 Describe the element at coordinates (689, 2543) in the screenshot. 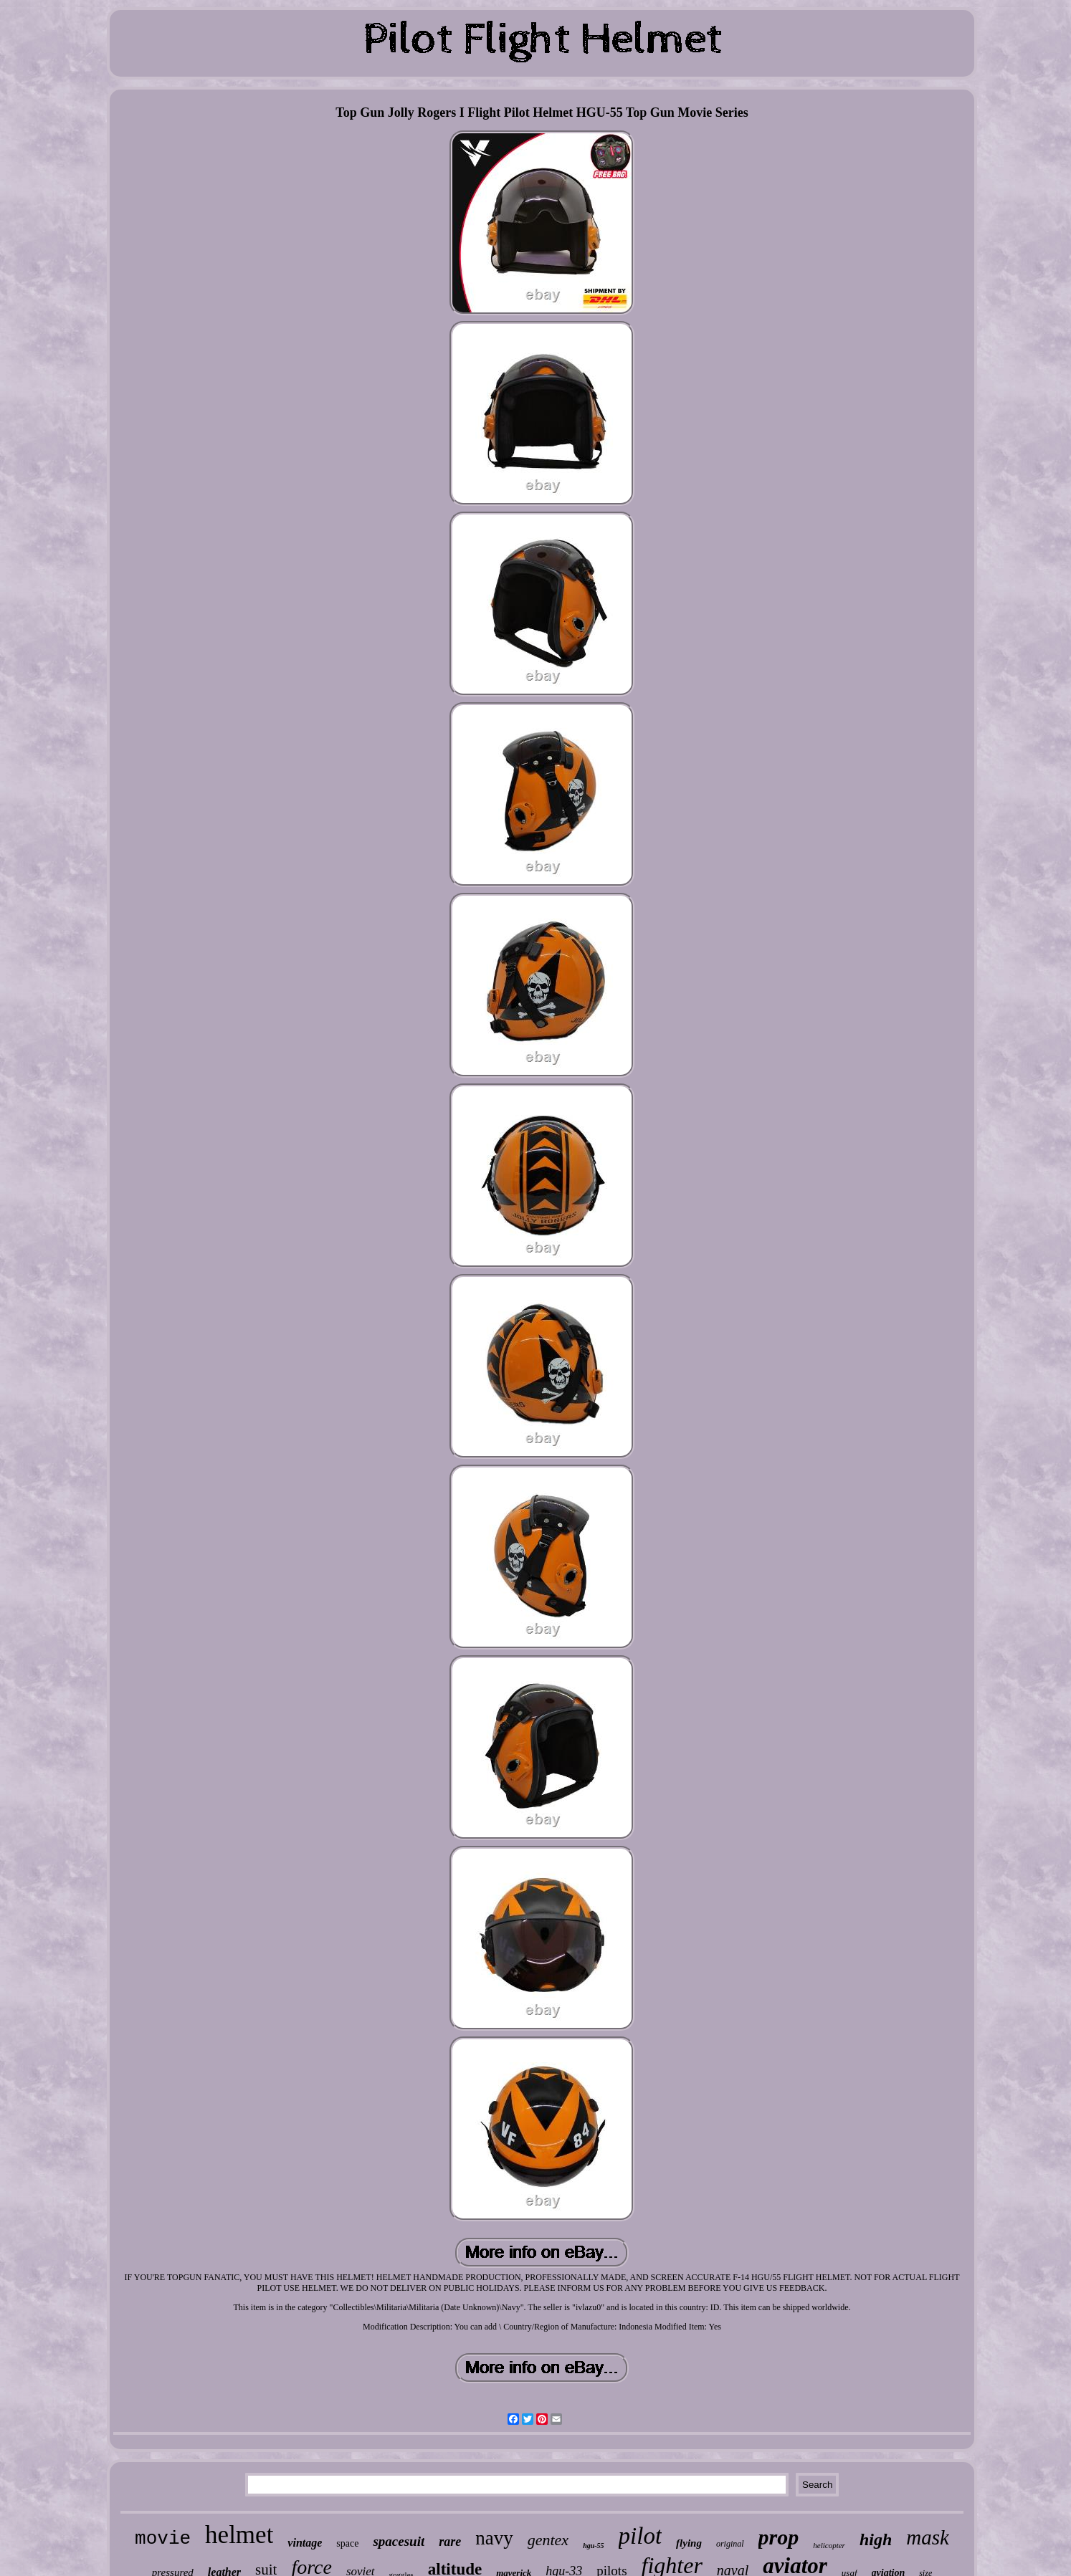

I see `flying` at that location.